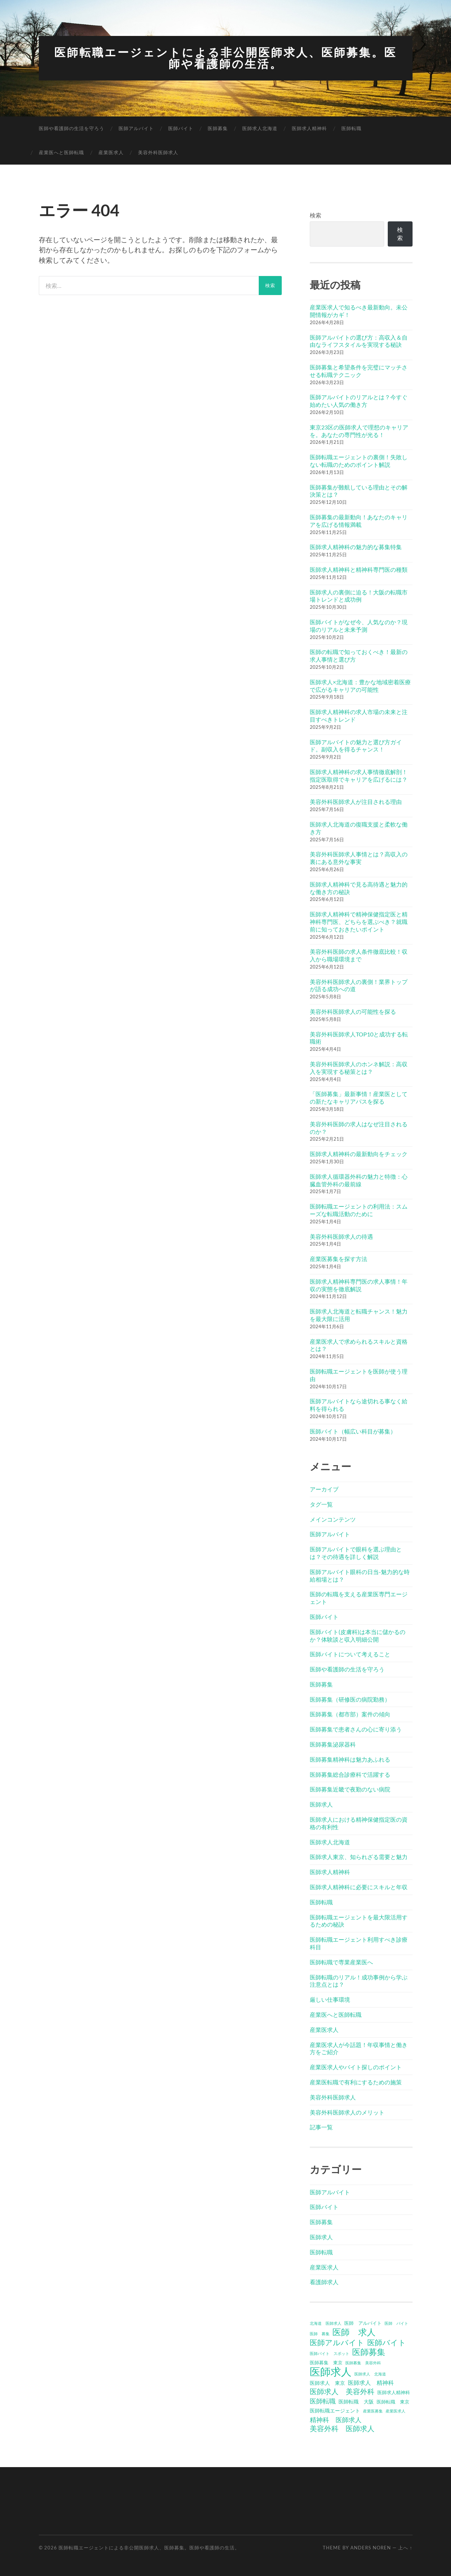 This screenshot has width=451, height=2576. What do you see at coordinates (359, 1209) in the screenshot?
I see `医師転職エージェントの利用法：スムーズな転職活動のために` at bounding box center [359, 1209].